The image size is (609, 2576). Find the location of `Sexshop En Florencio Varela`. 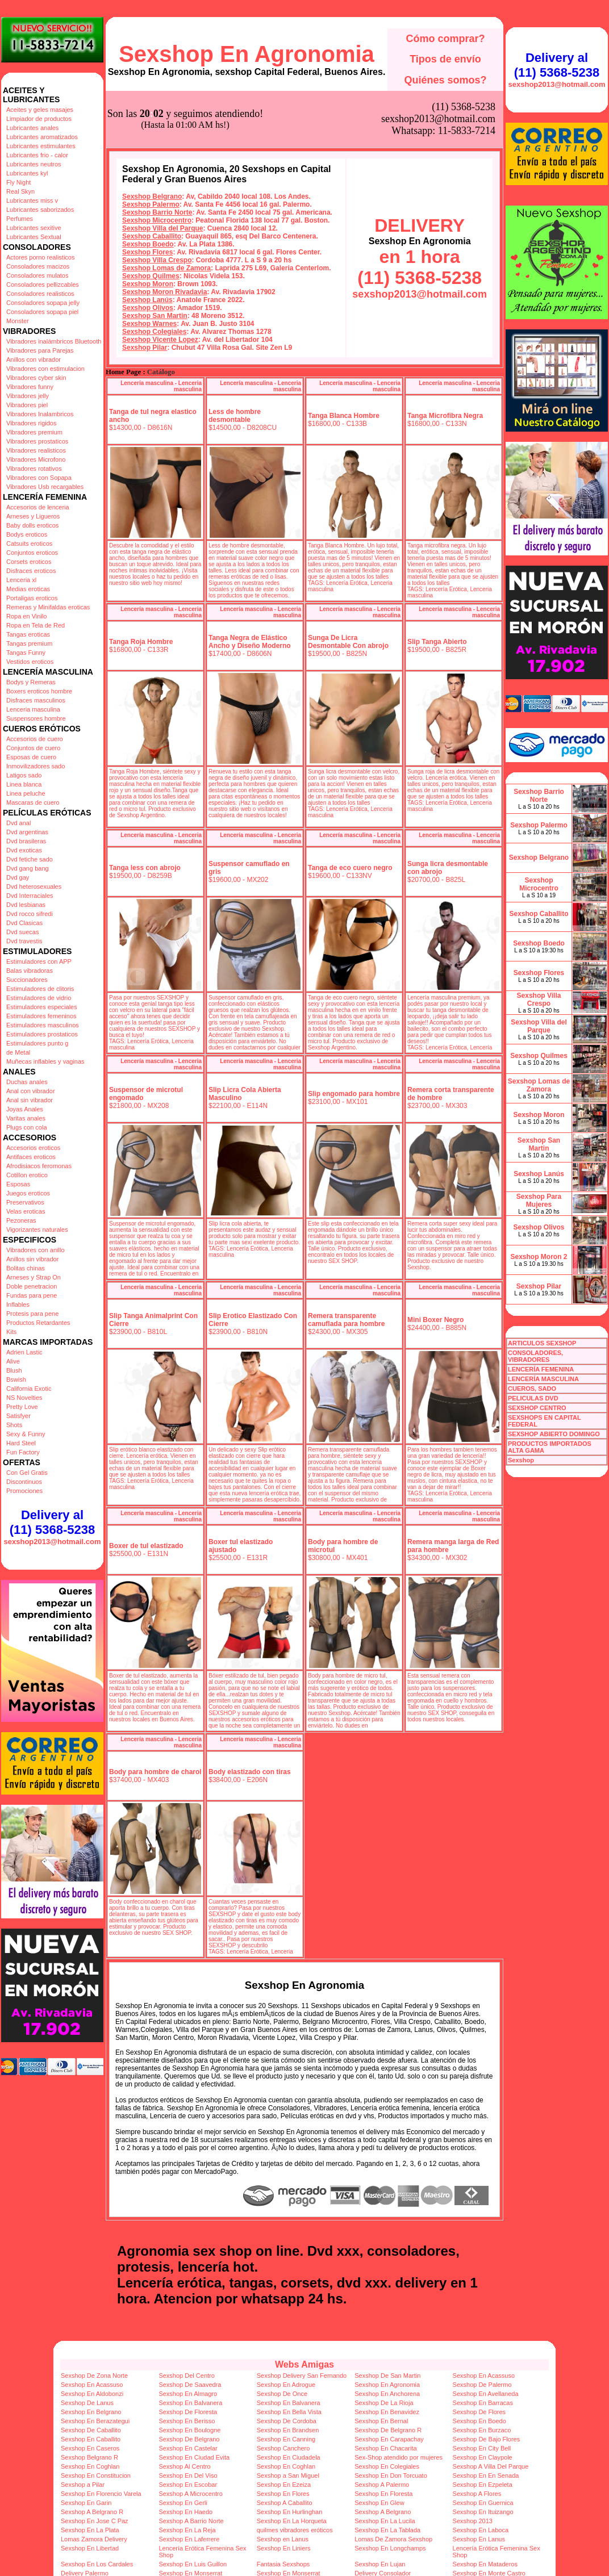

Sexshop En Florencio Varela is located at coordinates (101, 2493).